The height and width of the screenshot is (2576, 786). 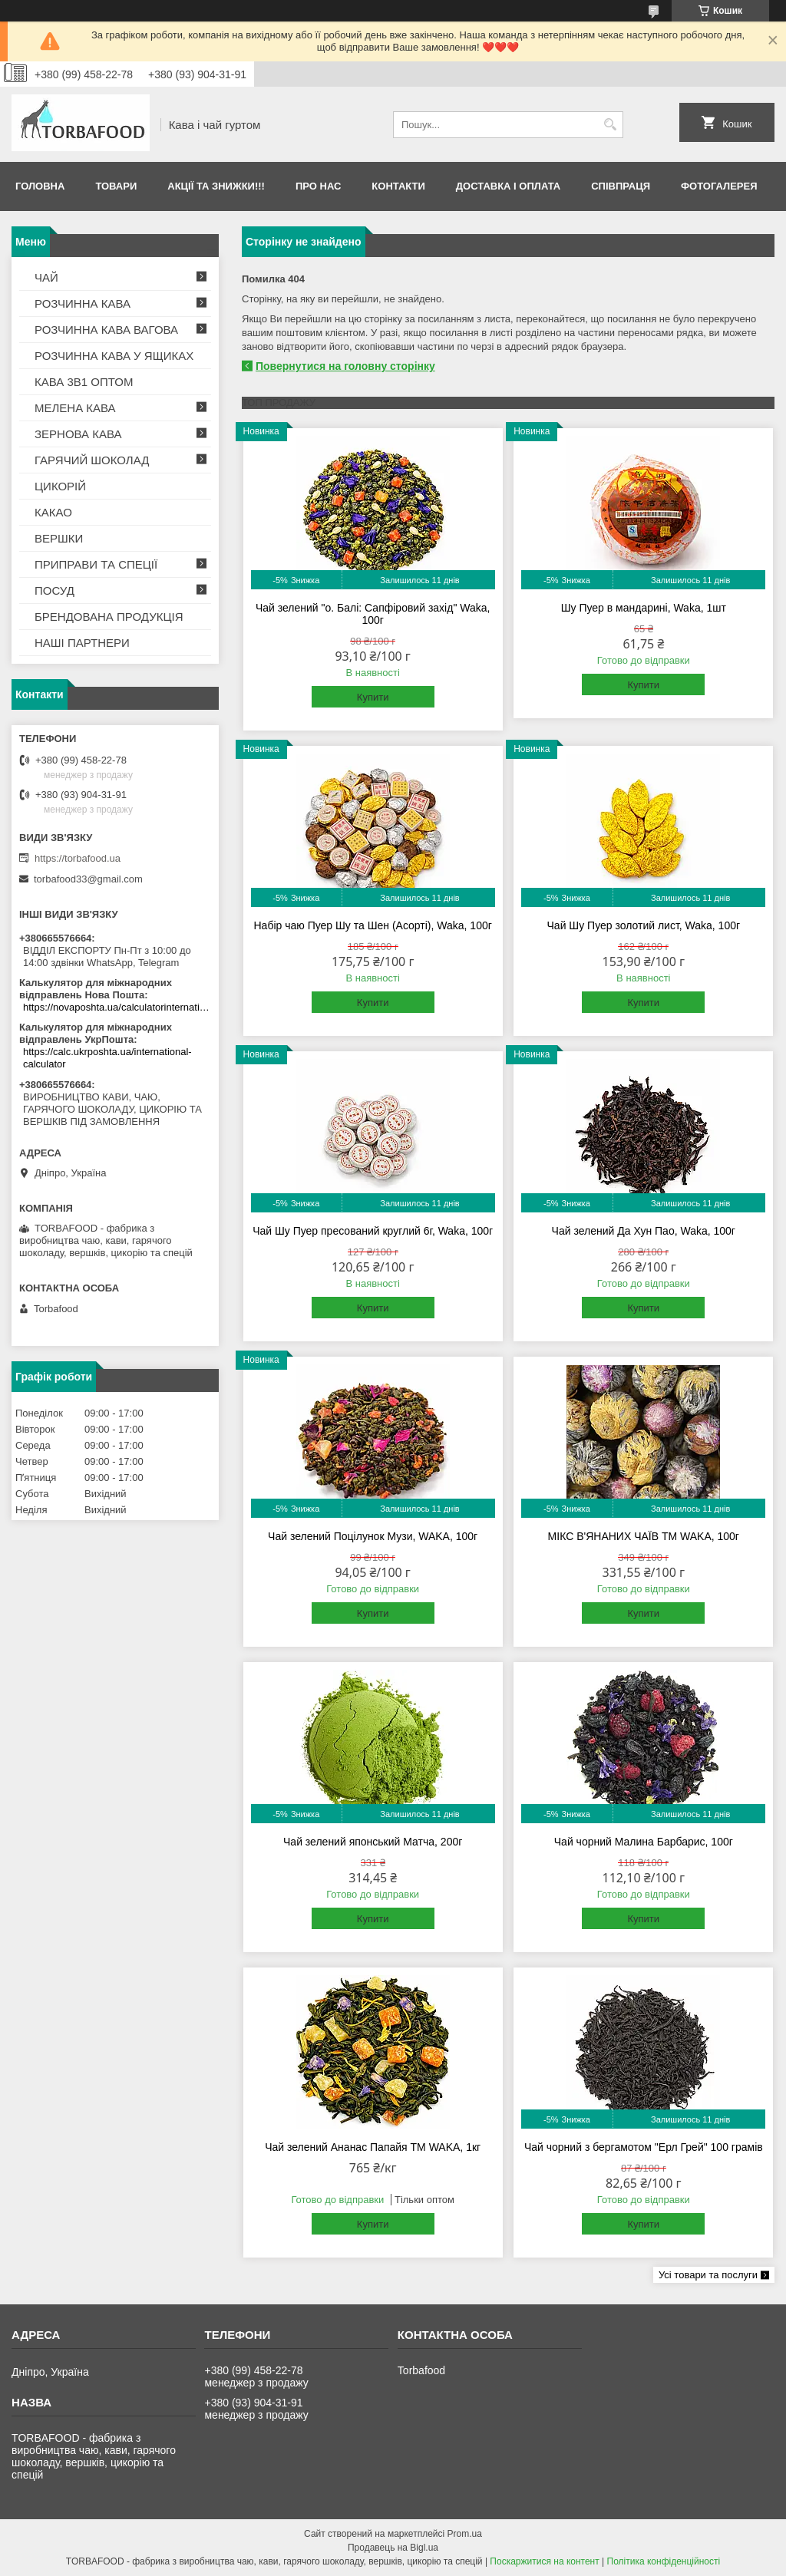 I want to click on ГАРЯЧИЙ ШОКОЛАД, so click(x=92, y=460).